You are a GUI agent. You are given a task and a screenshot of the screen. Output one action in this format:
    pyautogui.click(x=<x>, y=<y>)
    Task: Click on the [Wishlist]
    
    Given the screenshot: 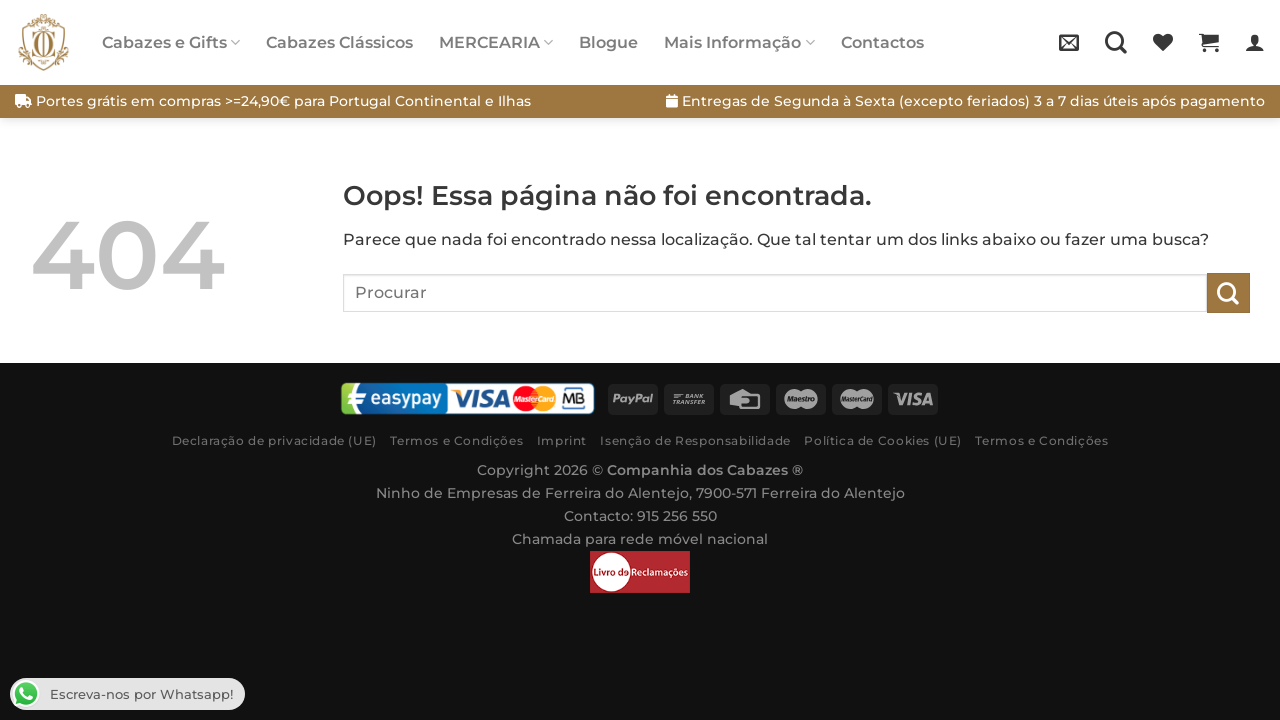 What is the action you would take?
    pyautogui.click(x=1163, y=42)
    